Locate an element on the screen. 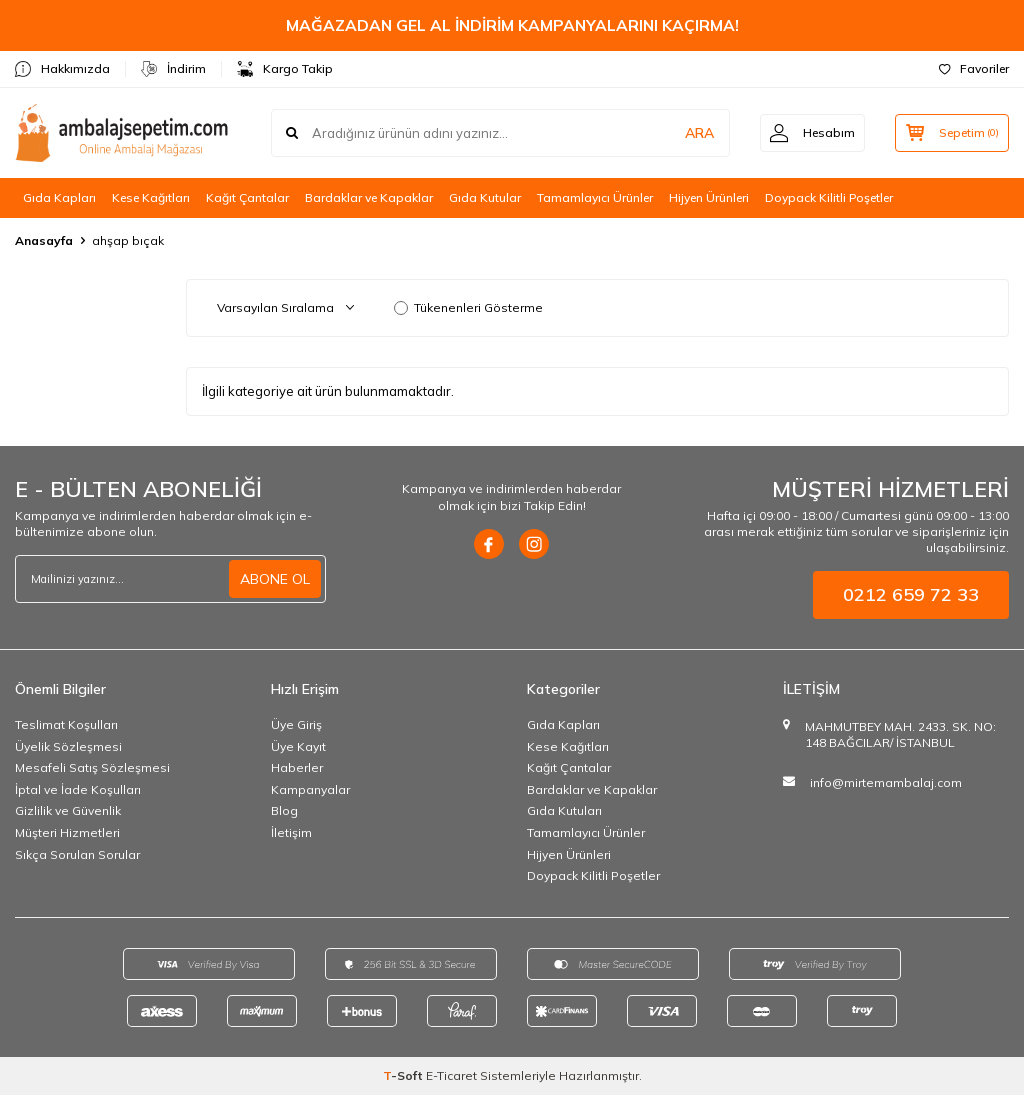  Hijyen Ürünleri is located at coordinates (709, 197).